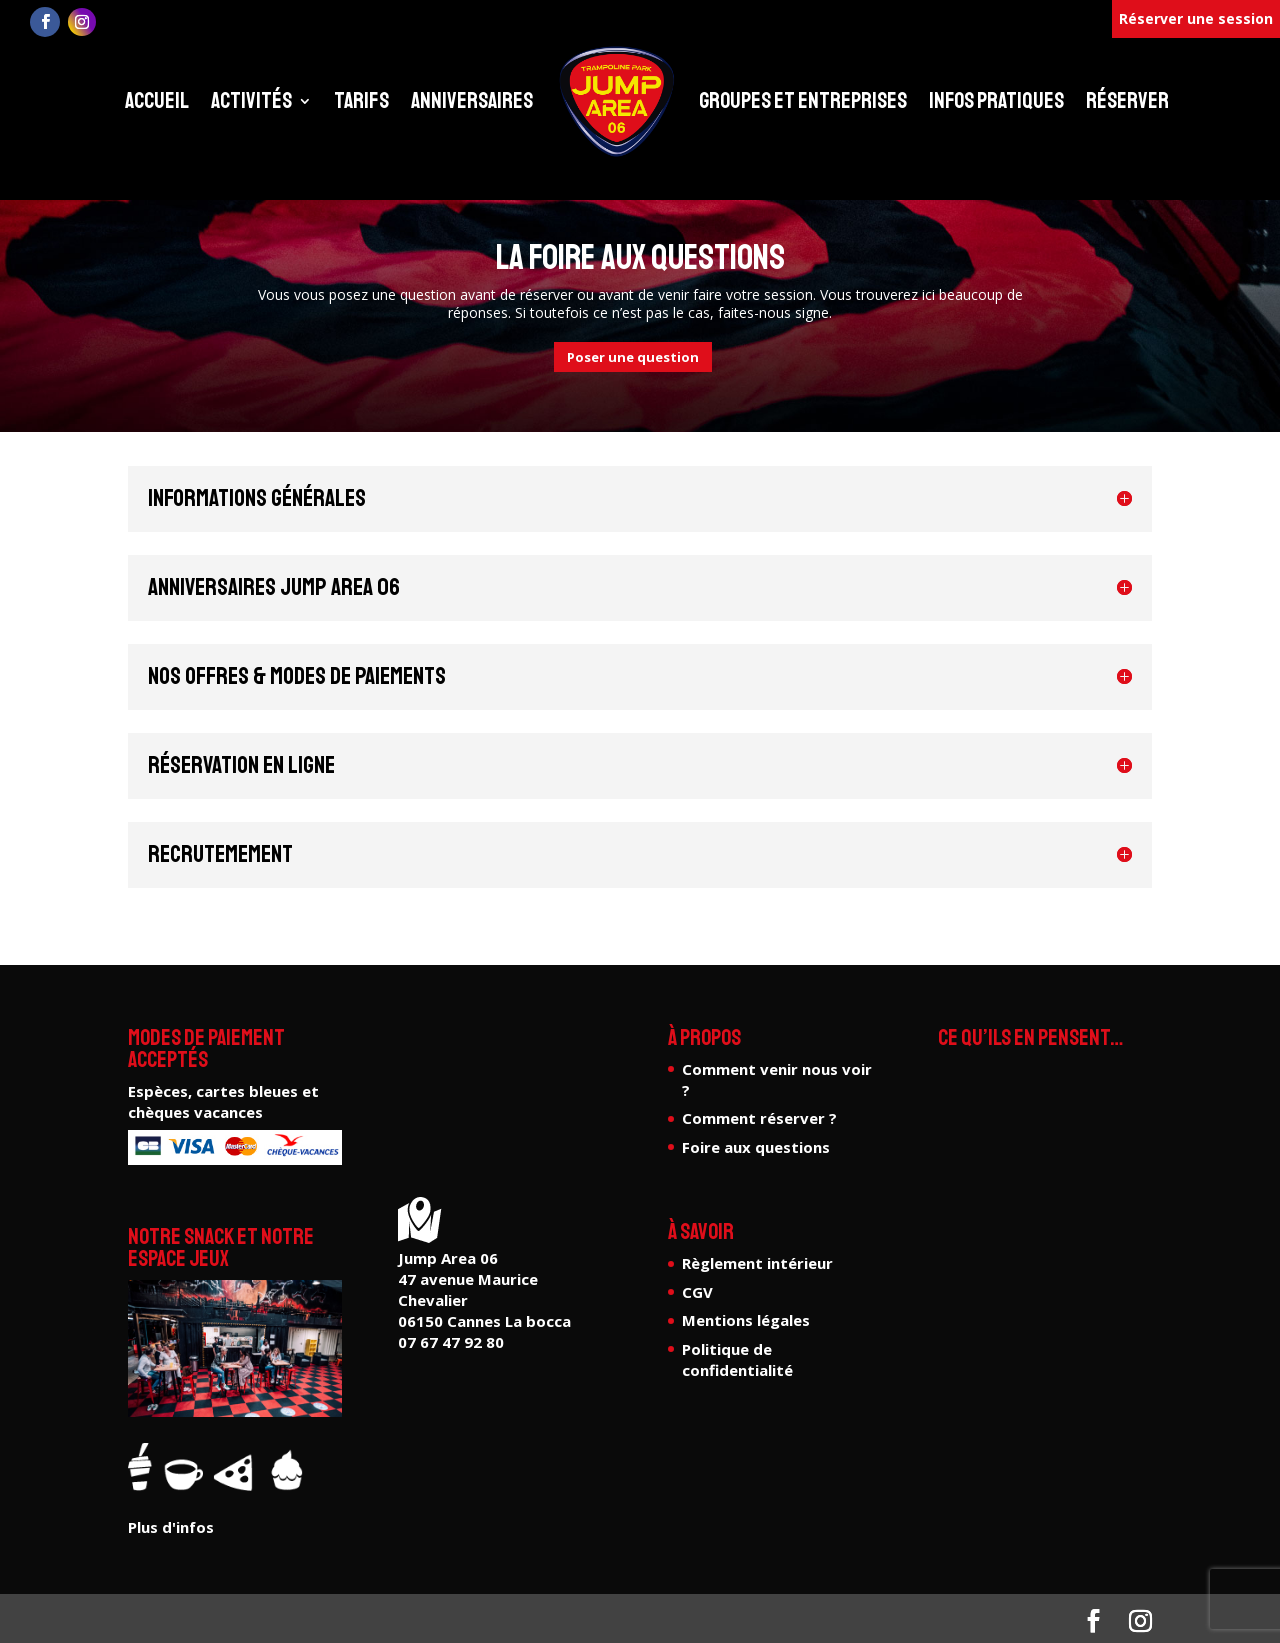 This screenshot has height=1643, width=1280. Describe the element at coordinates (746, 1320) in the screenshot. I see `Mentions légales` at that location.